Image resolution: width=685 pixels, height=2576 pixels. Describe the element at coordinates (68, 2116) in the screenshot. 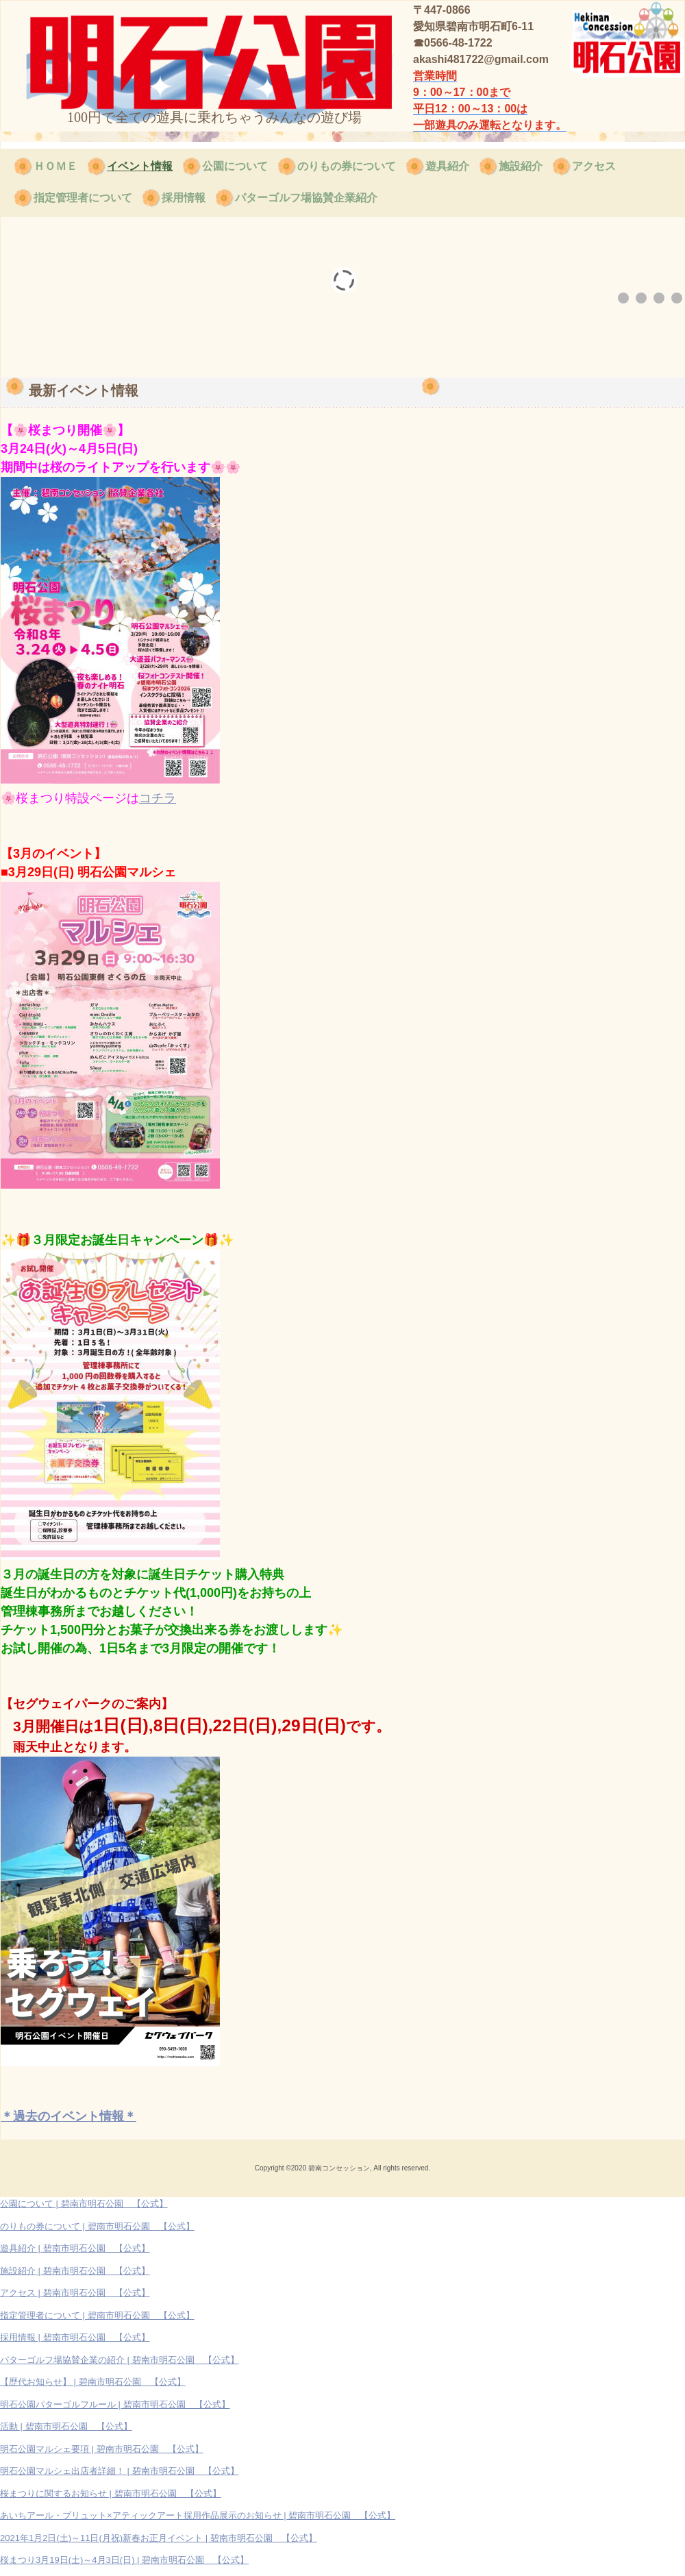

I see `＊過去のイベント情報＊` at that location.